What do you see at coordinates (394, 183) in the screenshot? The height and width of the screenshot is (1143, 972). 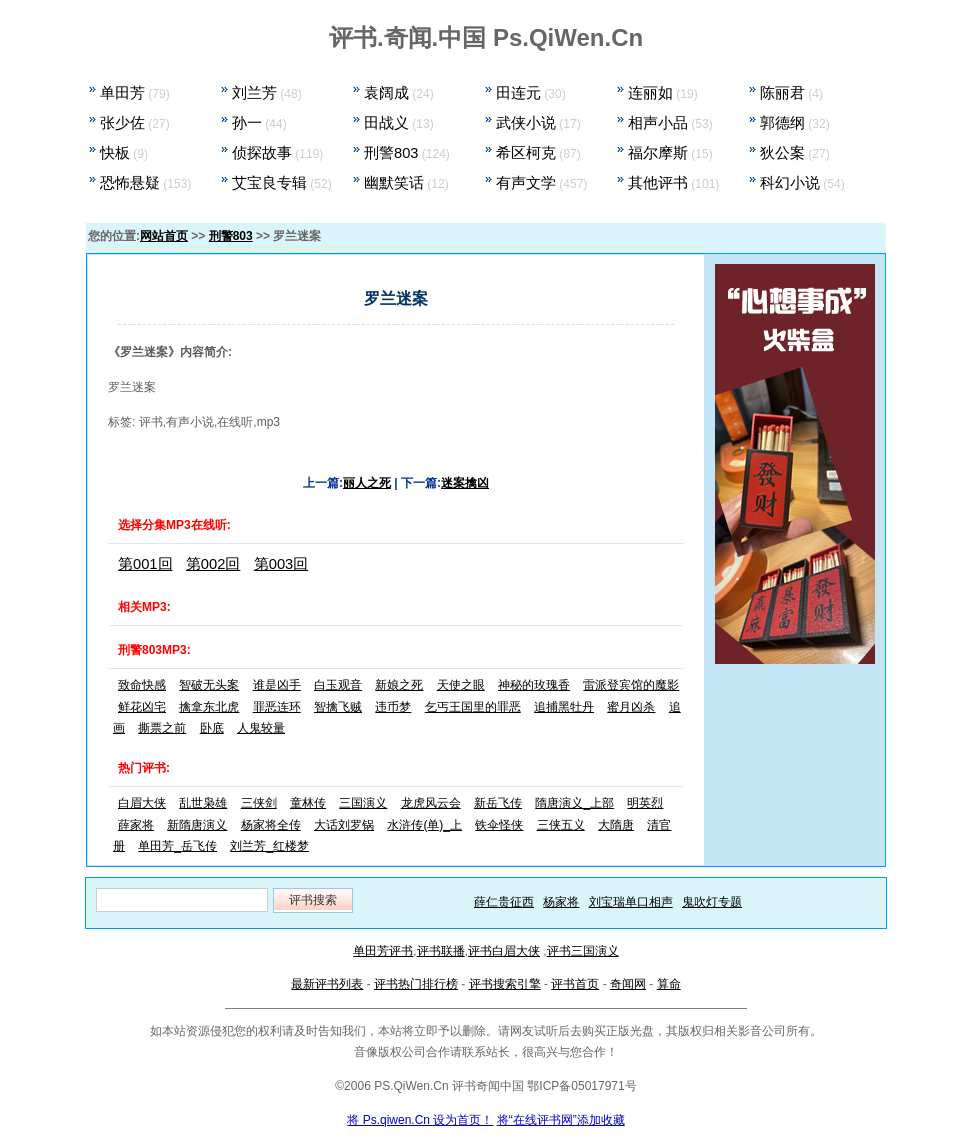 I see `幽默笑话` at bounding box center [394, 183].